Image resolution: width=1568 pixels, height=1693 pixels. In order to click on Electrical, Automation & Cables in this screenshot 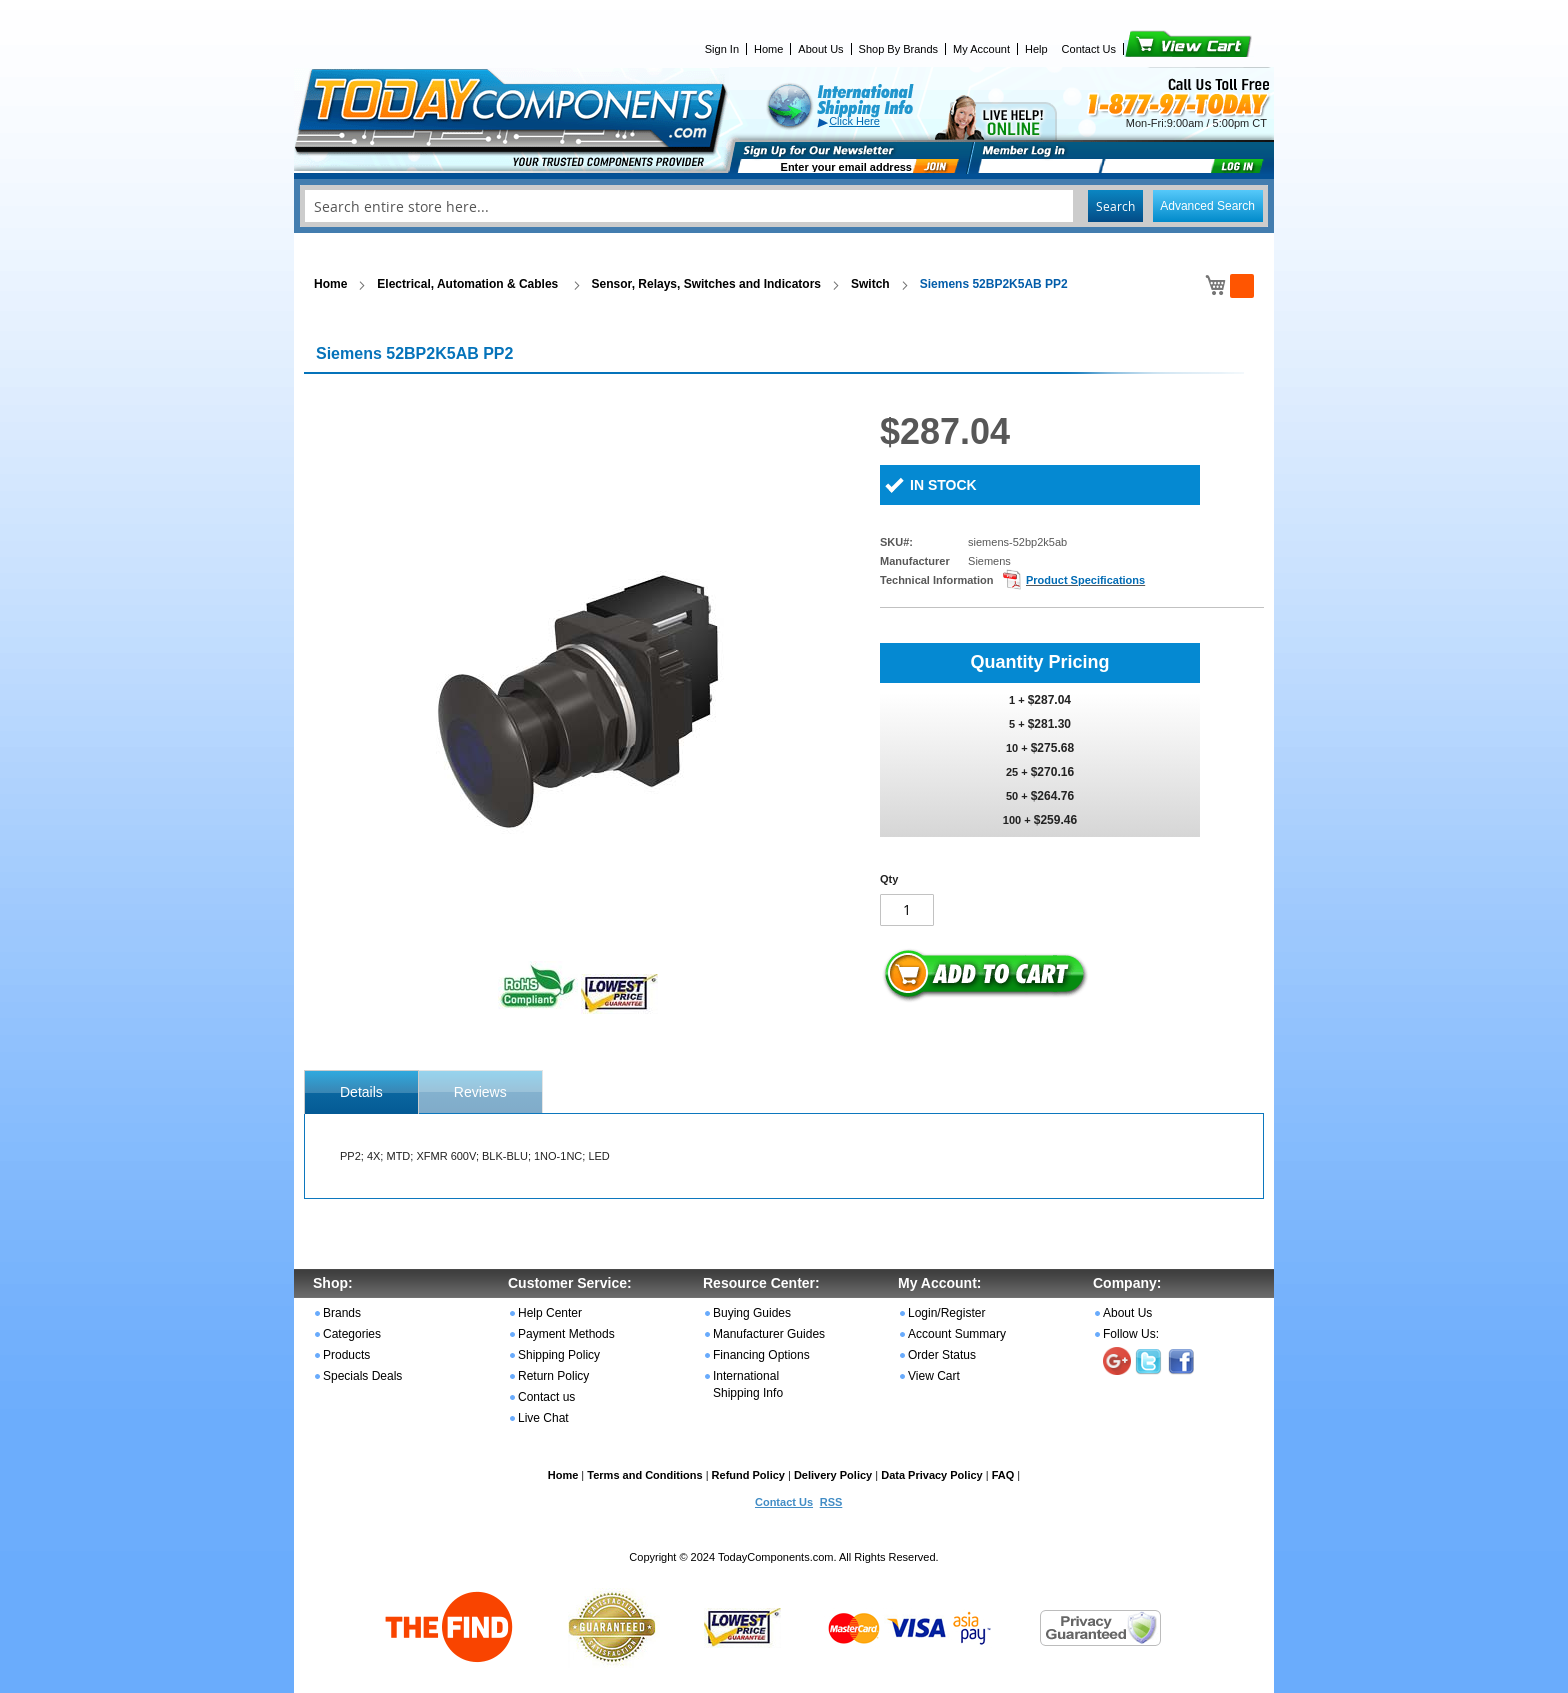, I will do `click(469, 284)`.